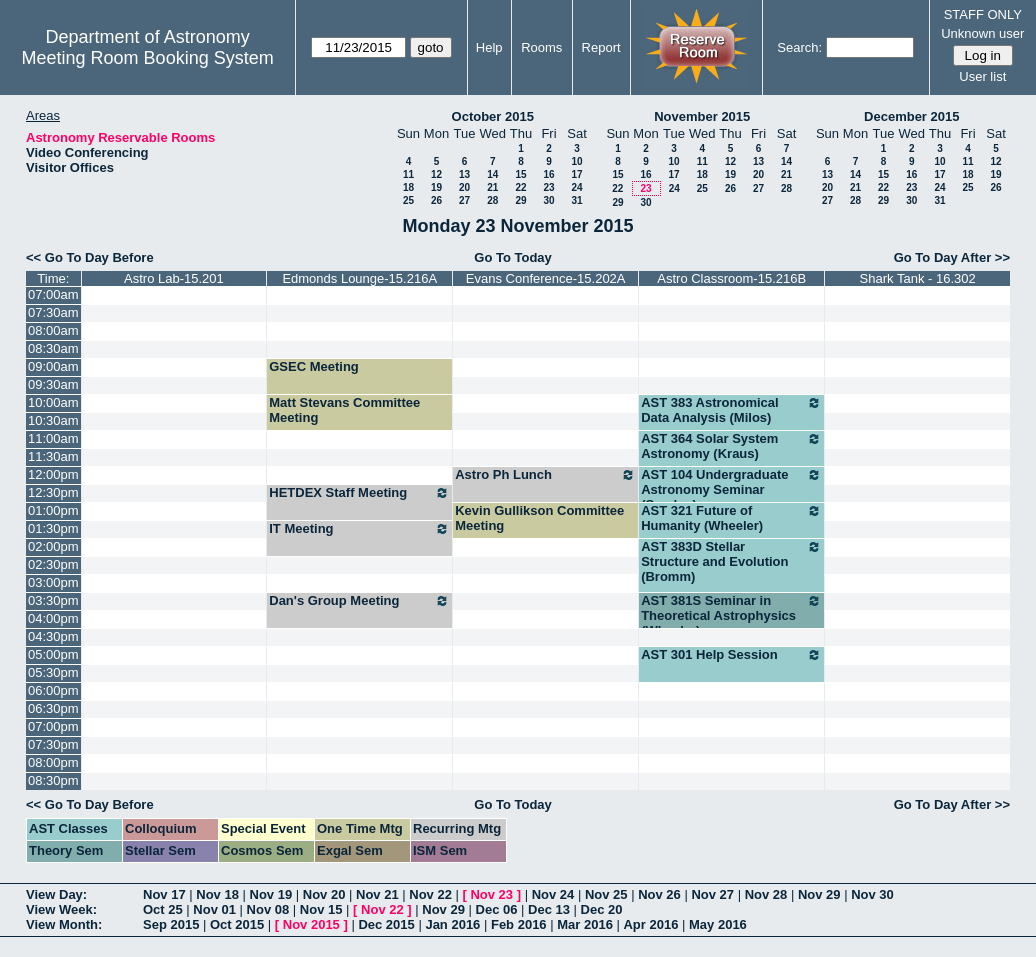 Image resolution: width=1036 pixels, height=957 pixels. What do you see at coordinates (53, 528) in the screenshot?
I see `01:30pm` at bounding box center [53, 528].